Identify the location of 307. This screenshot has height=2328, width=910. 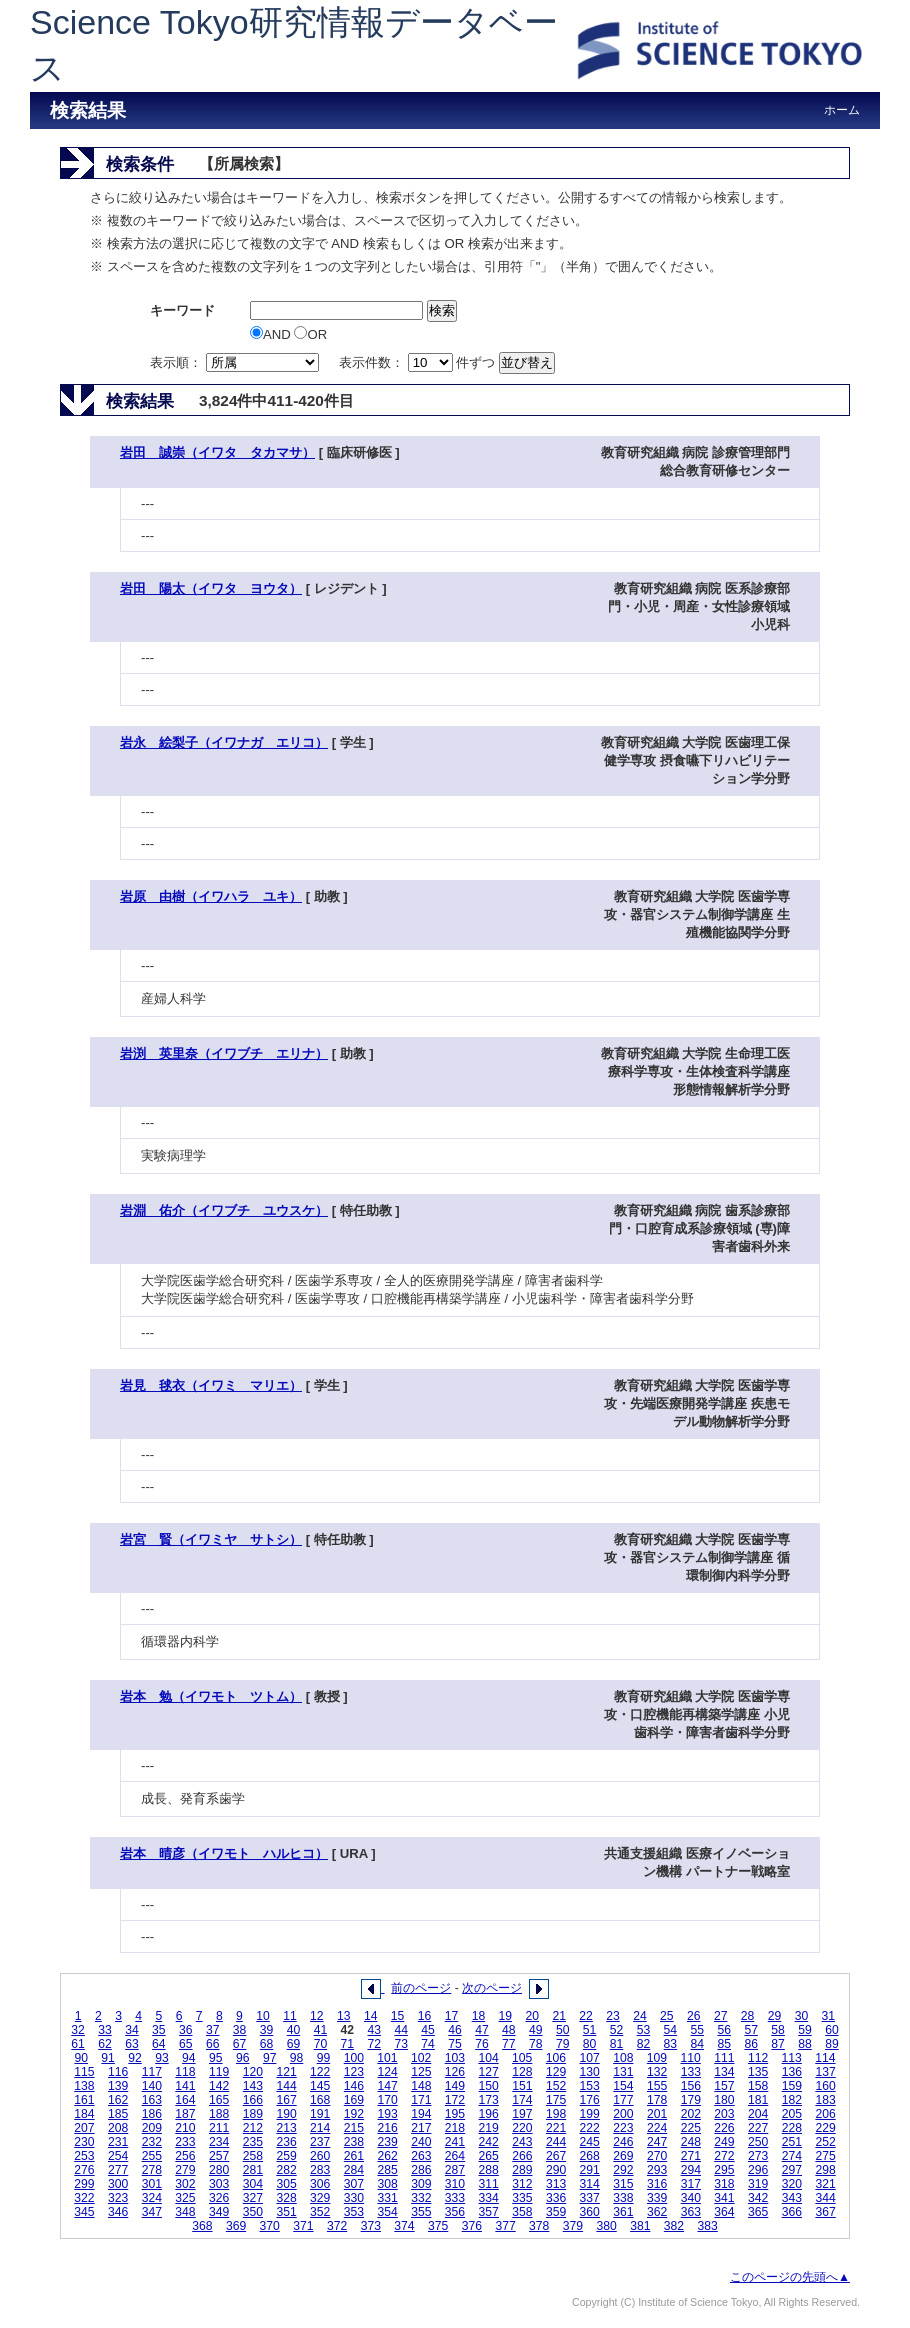
(354, 2184).